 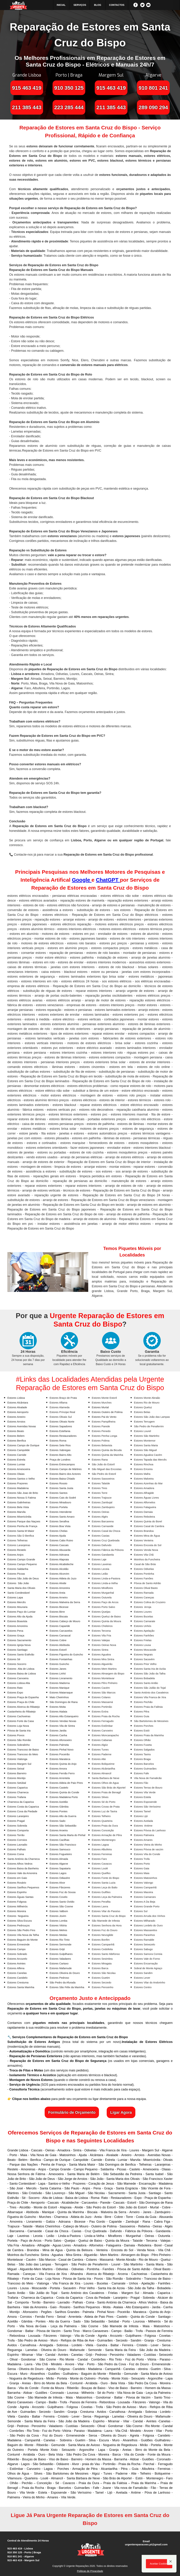 What do you see at coordinates (143, 1469) in the screenshot?
I see `Estores Ericeira` at bounding box center [143, 1469].